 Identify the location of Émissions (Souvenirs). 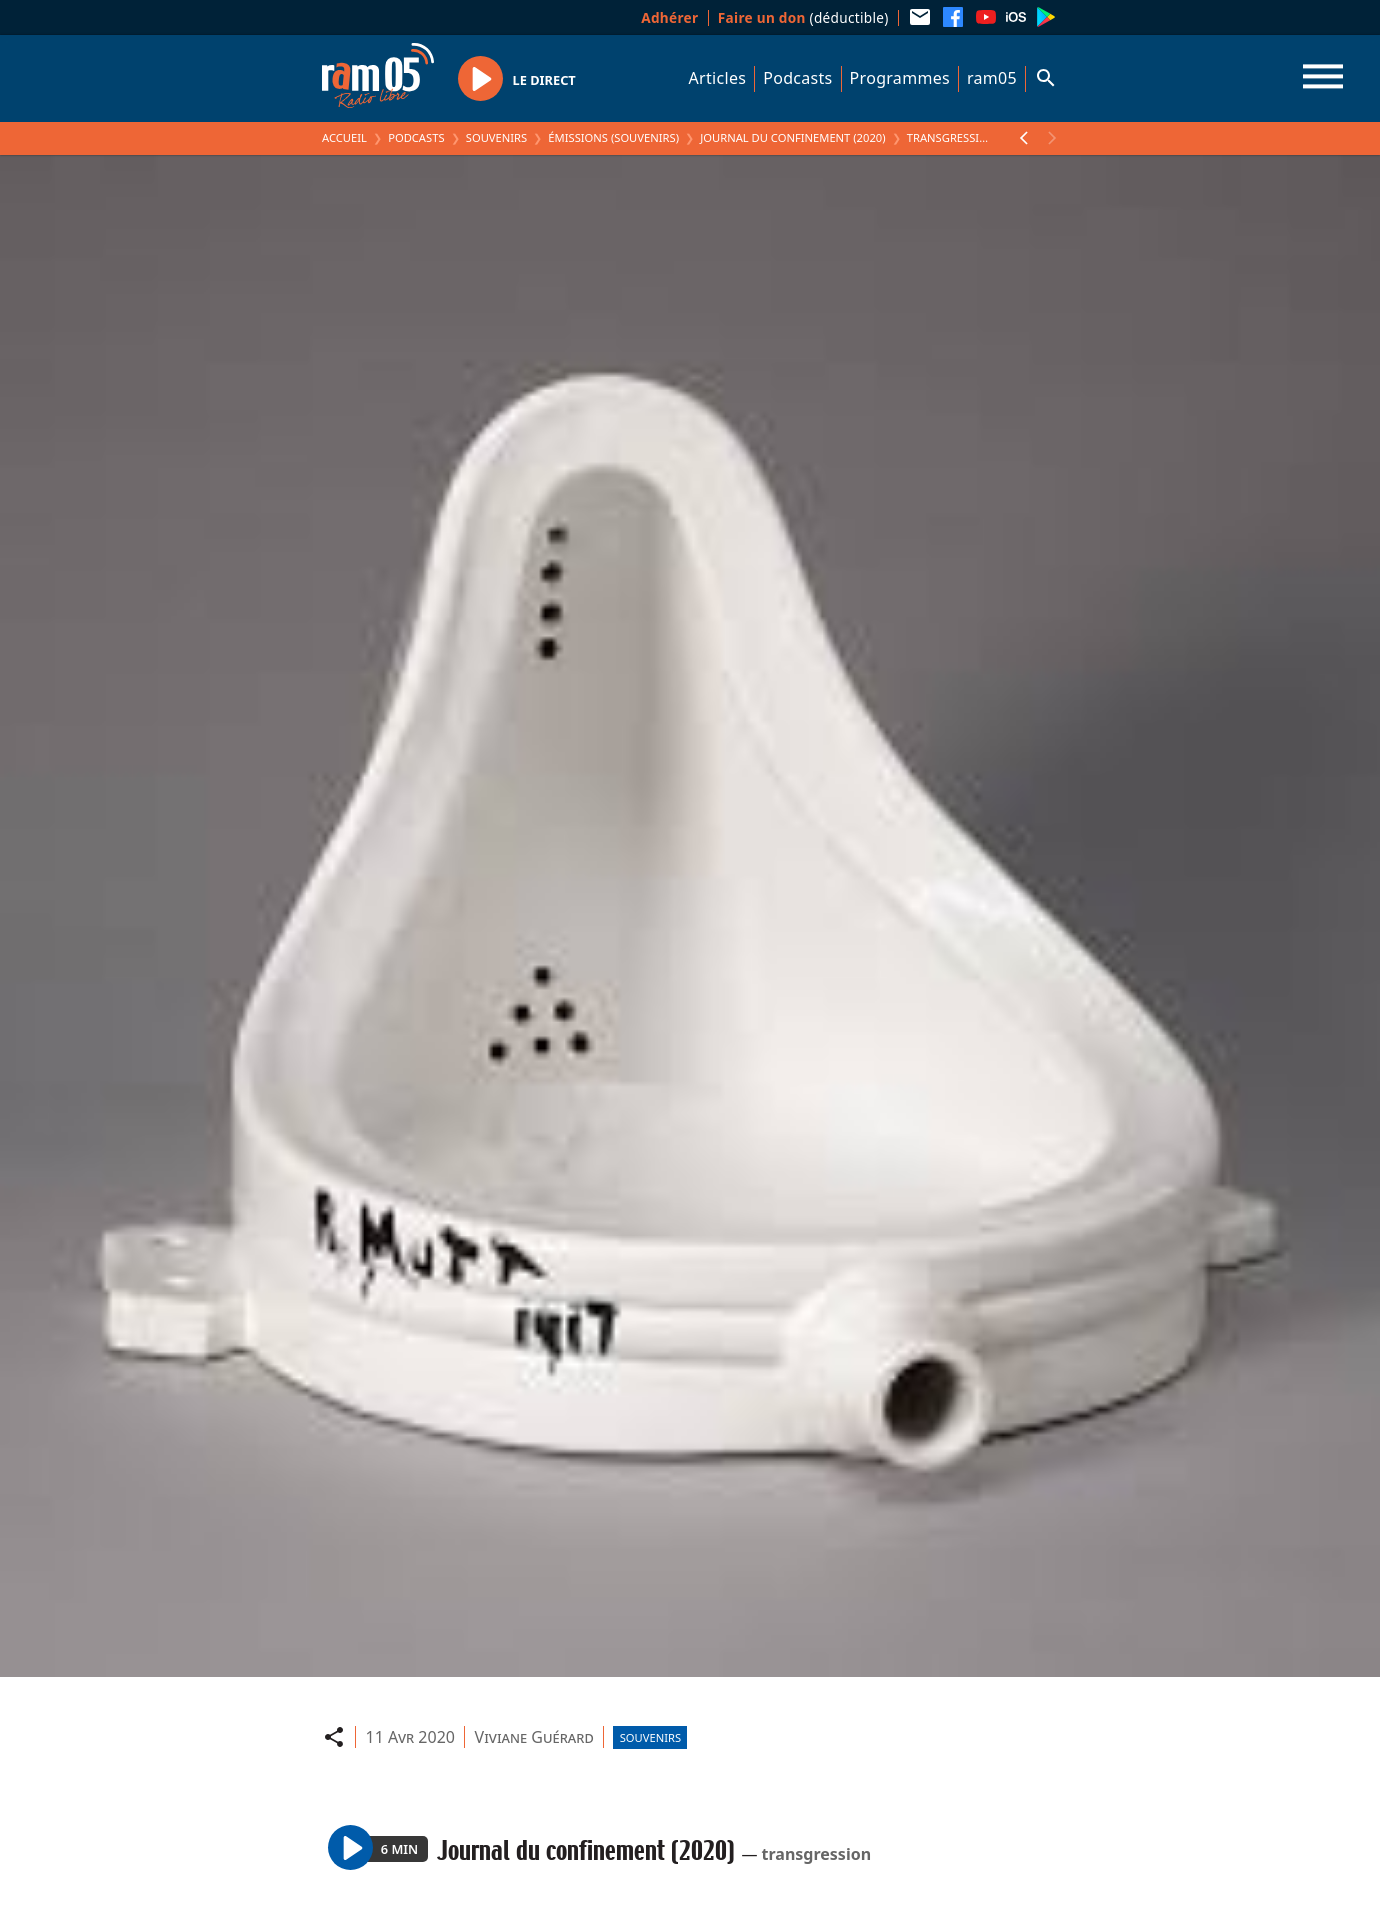
(613, 137).